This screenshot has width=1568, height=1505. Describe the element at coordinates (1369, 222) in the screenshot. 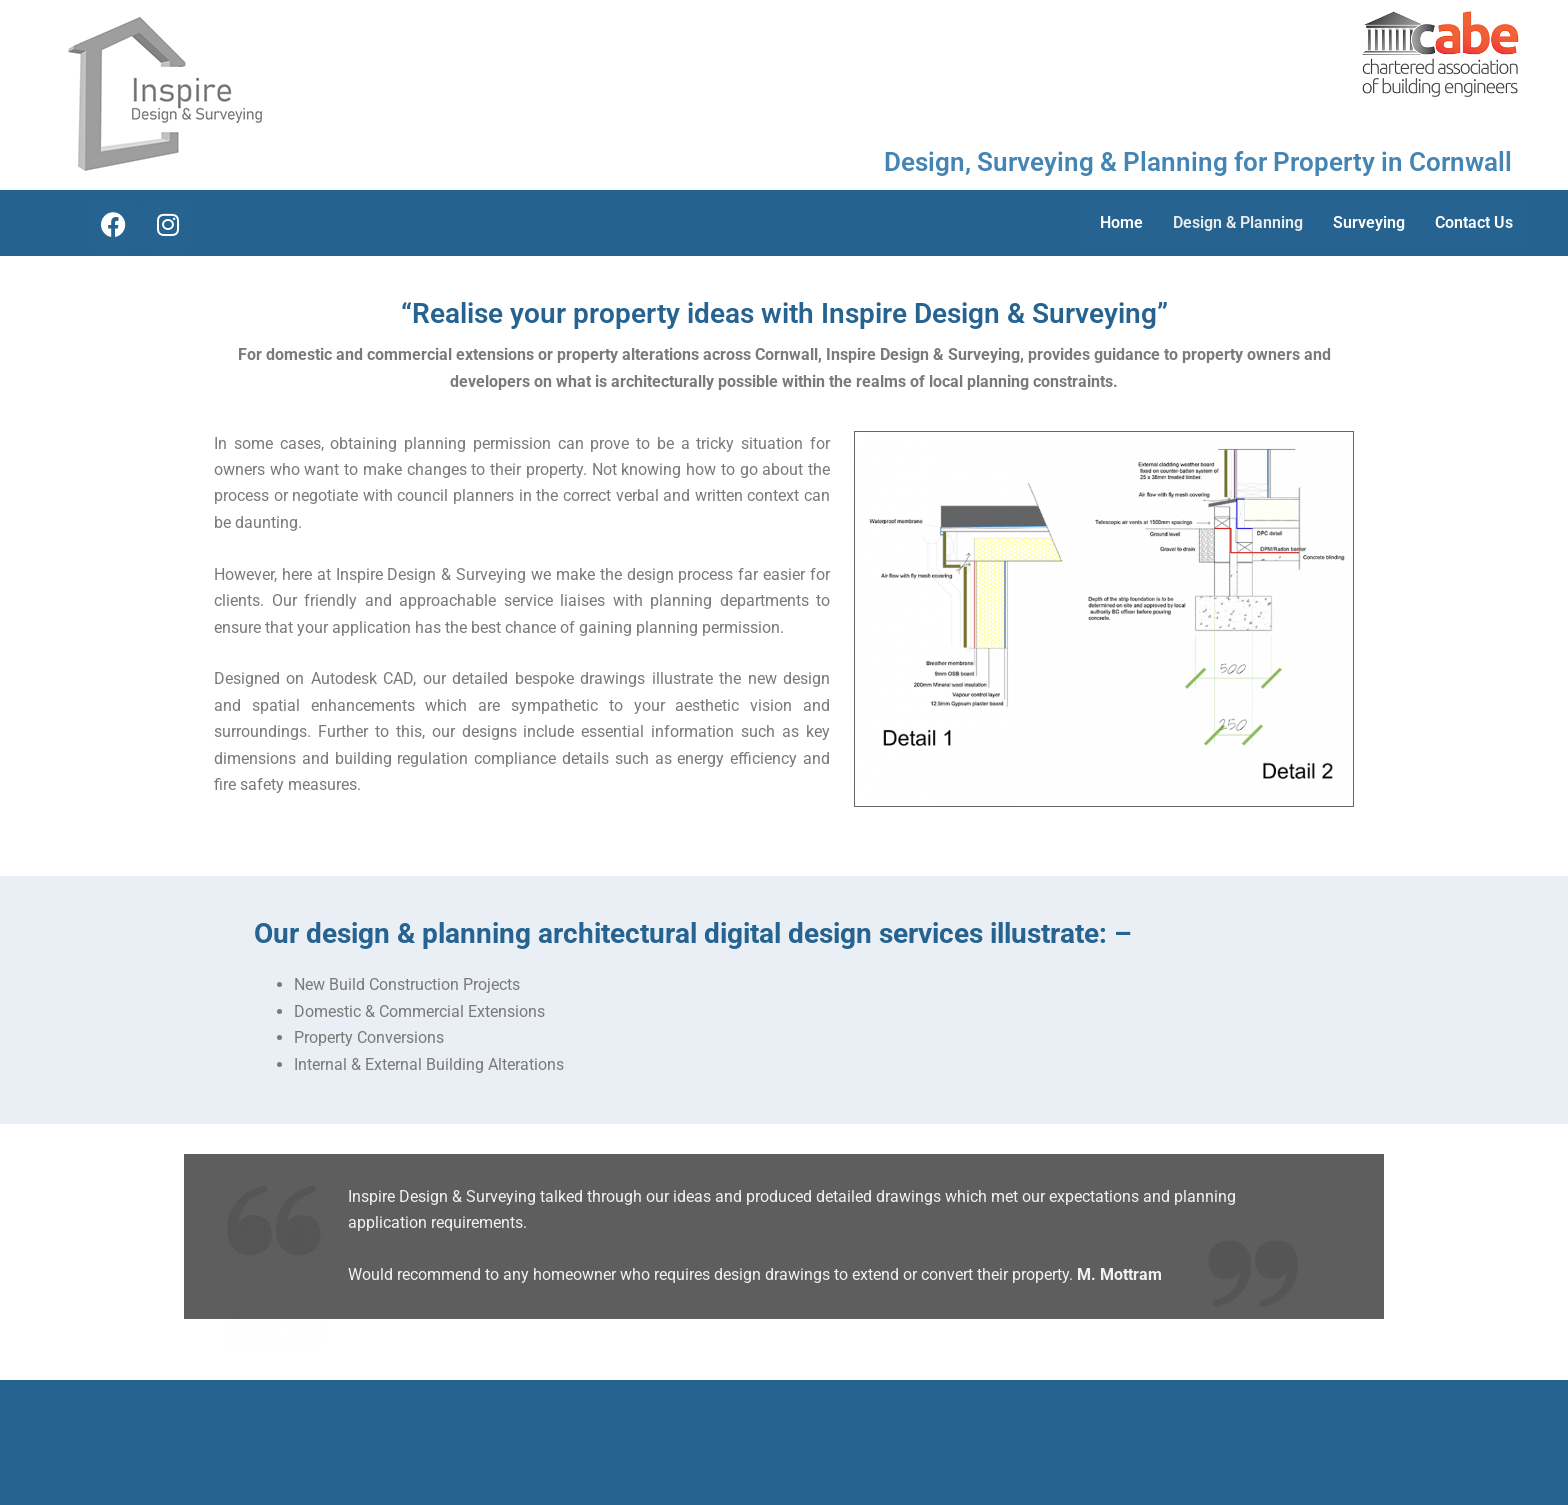

I see `Surveying` at that location.